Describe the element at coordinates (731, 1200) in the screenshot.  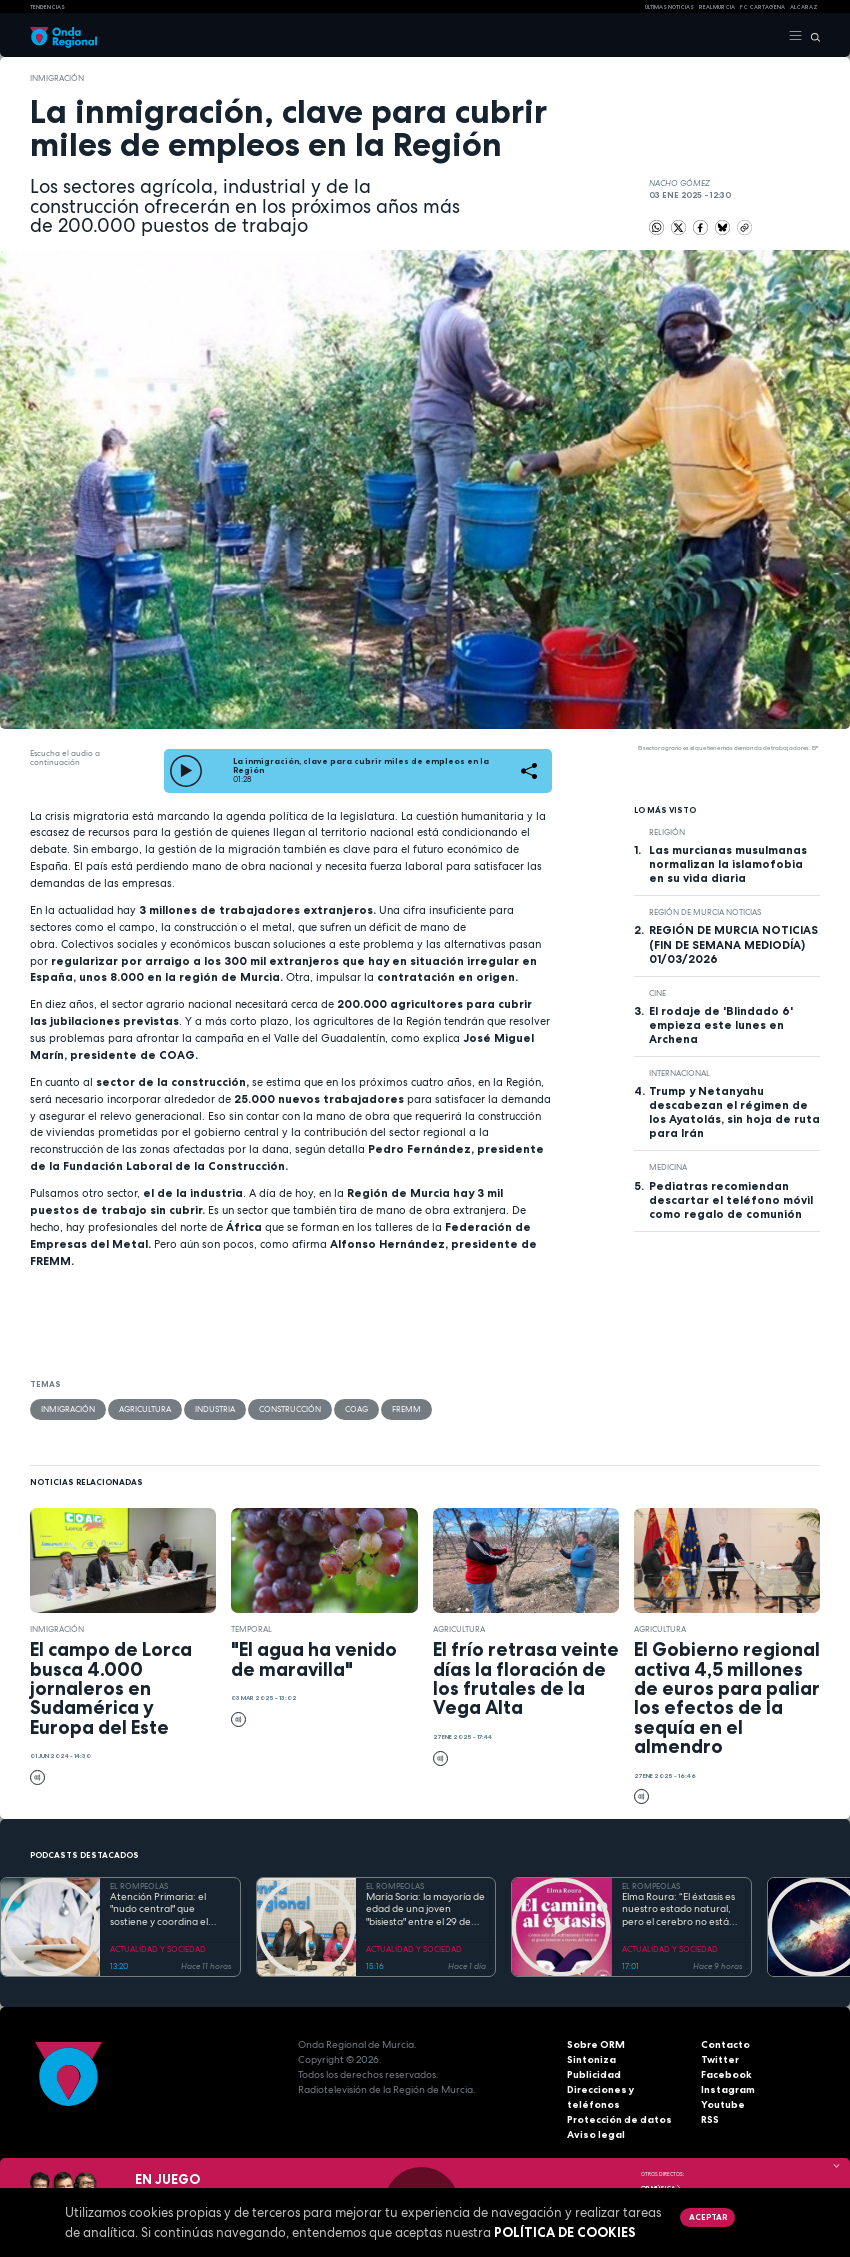
I see `Pediatras recomiendan descartar el teléfono móvil como regalo de comunión` at that location.